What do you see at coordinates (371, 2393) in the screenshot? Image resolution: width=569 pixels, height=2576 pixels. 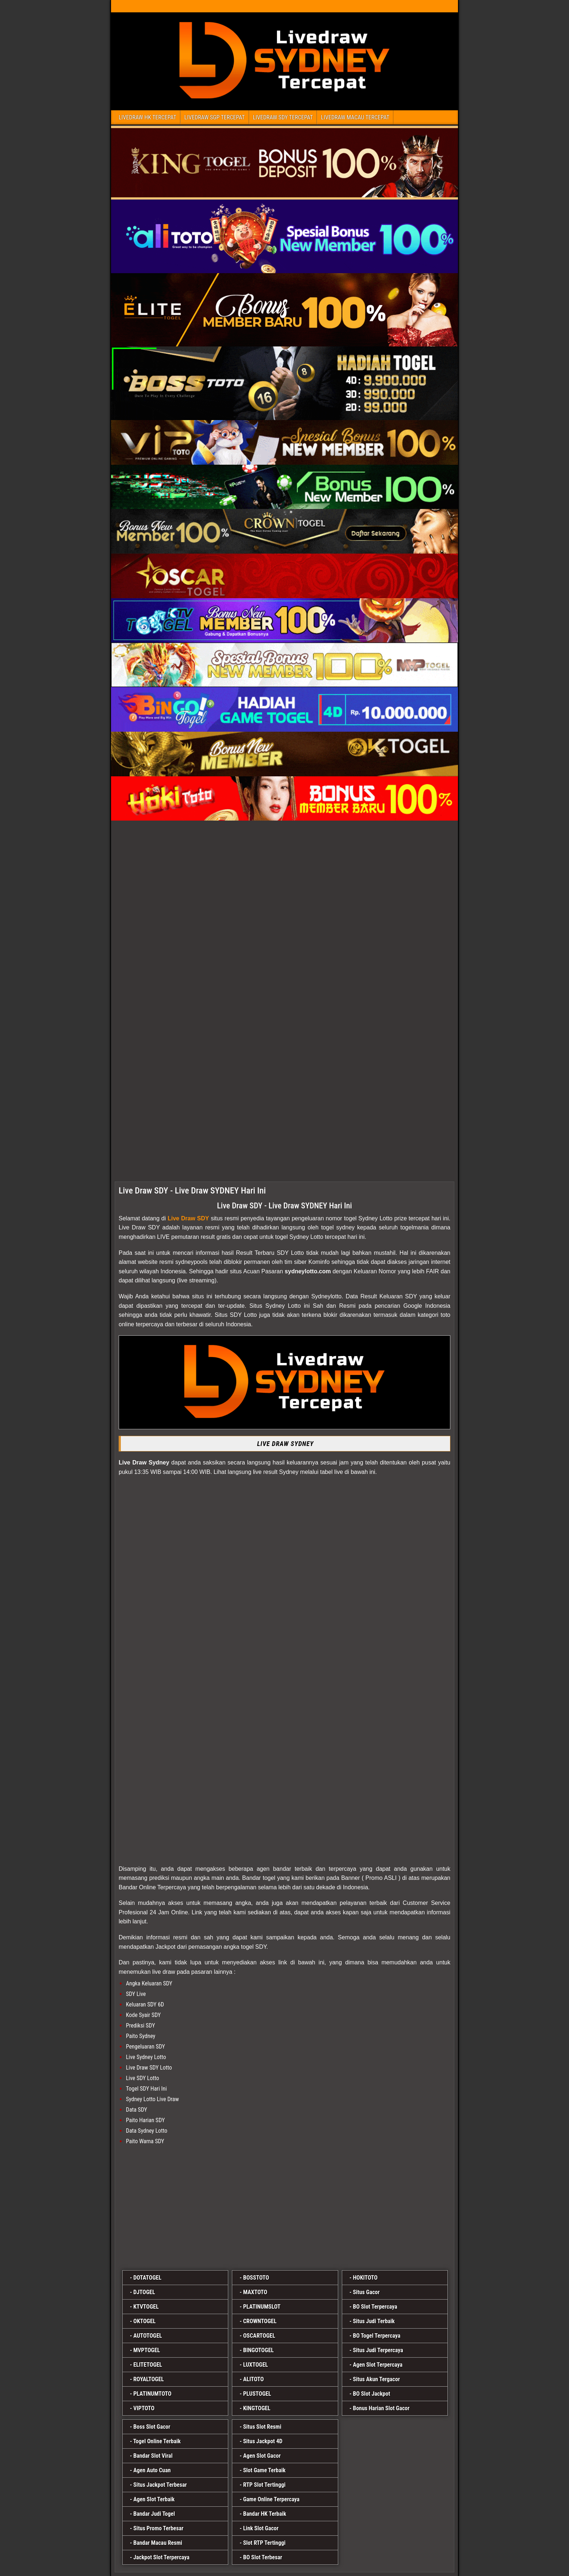 I see `BO Slot Jackpot` at bounding box center [371, 2393].